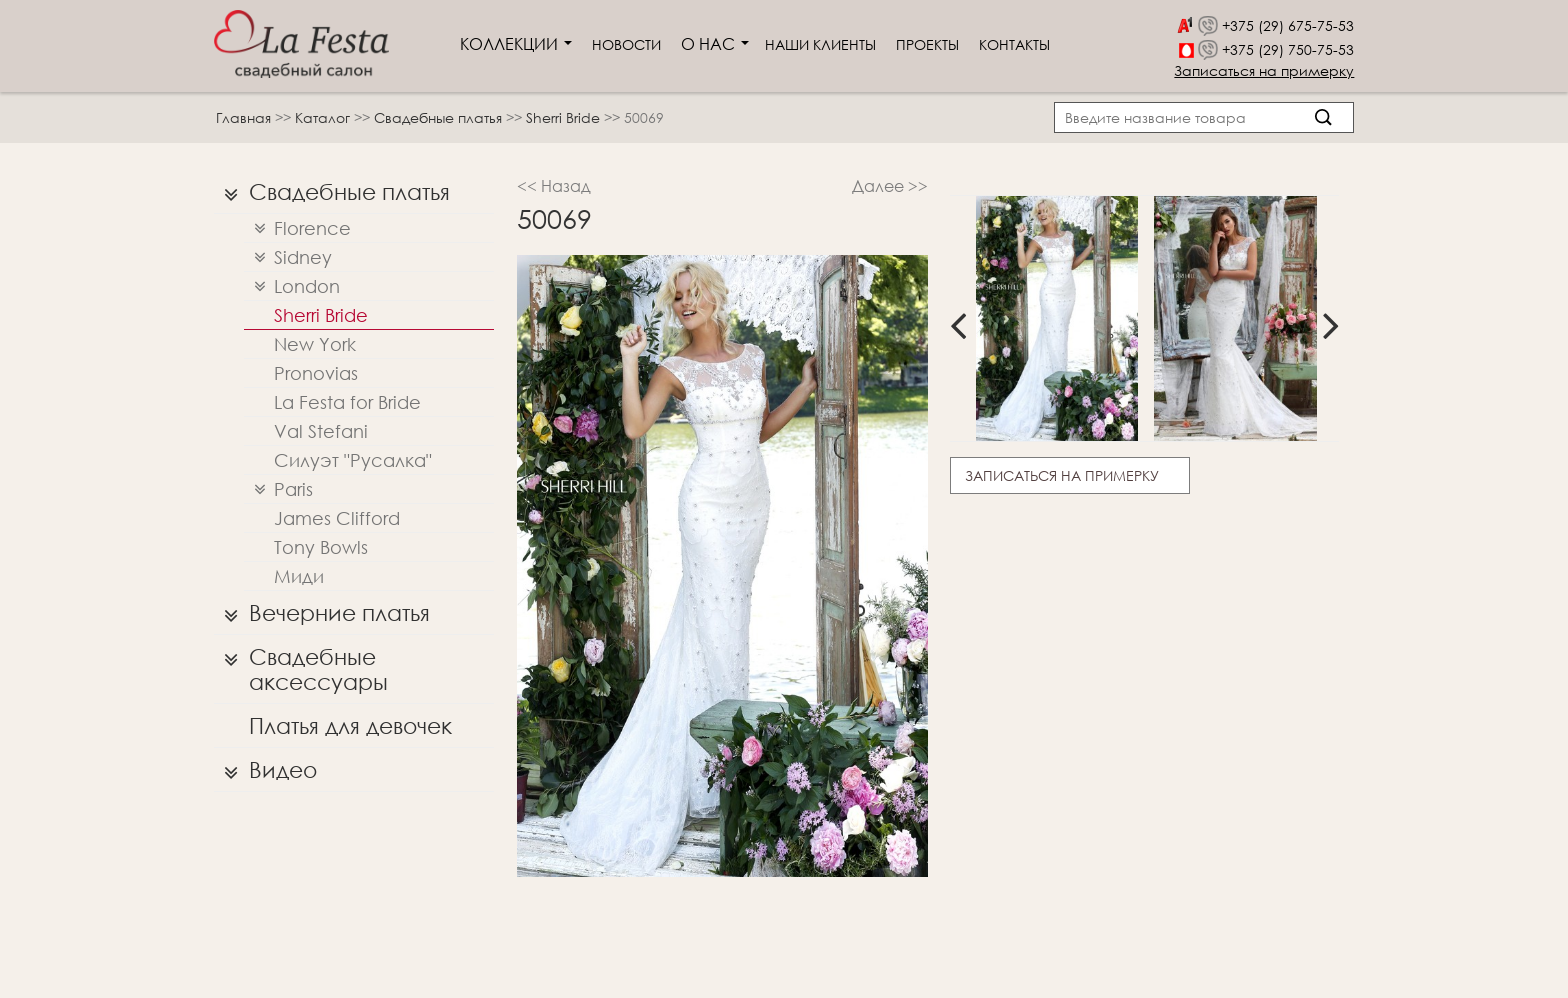 The height and width of the screenshot is (998, 1568). Describe the element at coordinates (353, 460) in the screenshot. I see `Силуэт "Русалка"` at that location.